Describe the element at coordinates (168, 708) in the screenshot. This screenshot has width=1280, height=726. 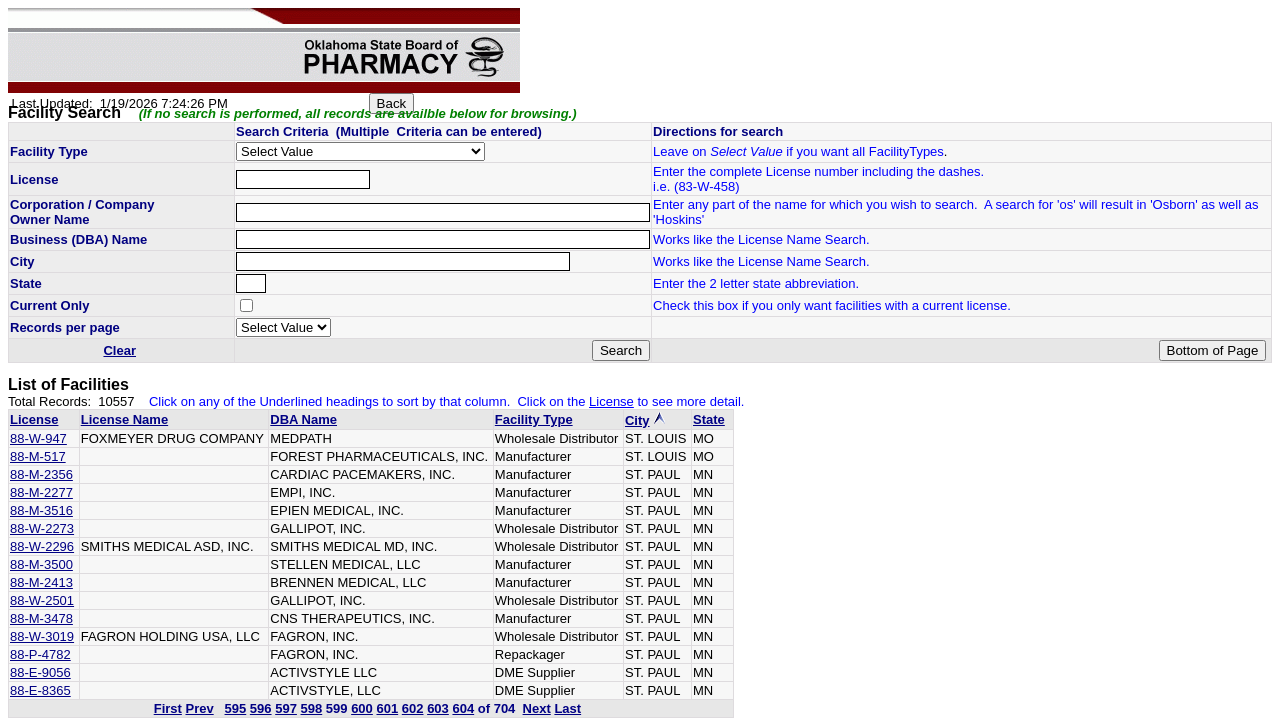
I see `First` at that location.